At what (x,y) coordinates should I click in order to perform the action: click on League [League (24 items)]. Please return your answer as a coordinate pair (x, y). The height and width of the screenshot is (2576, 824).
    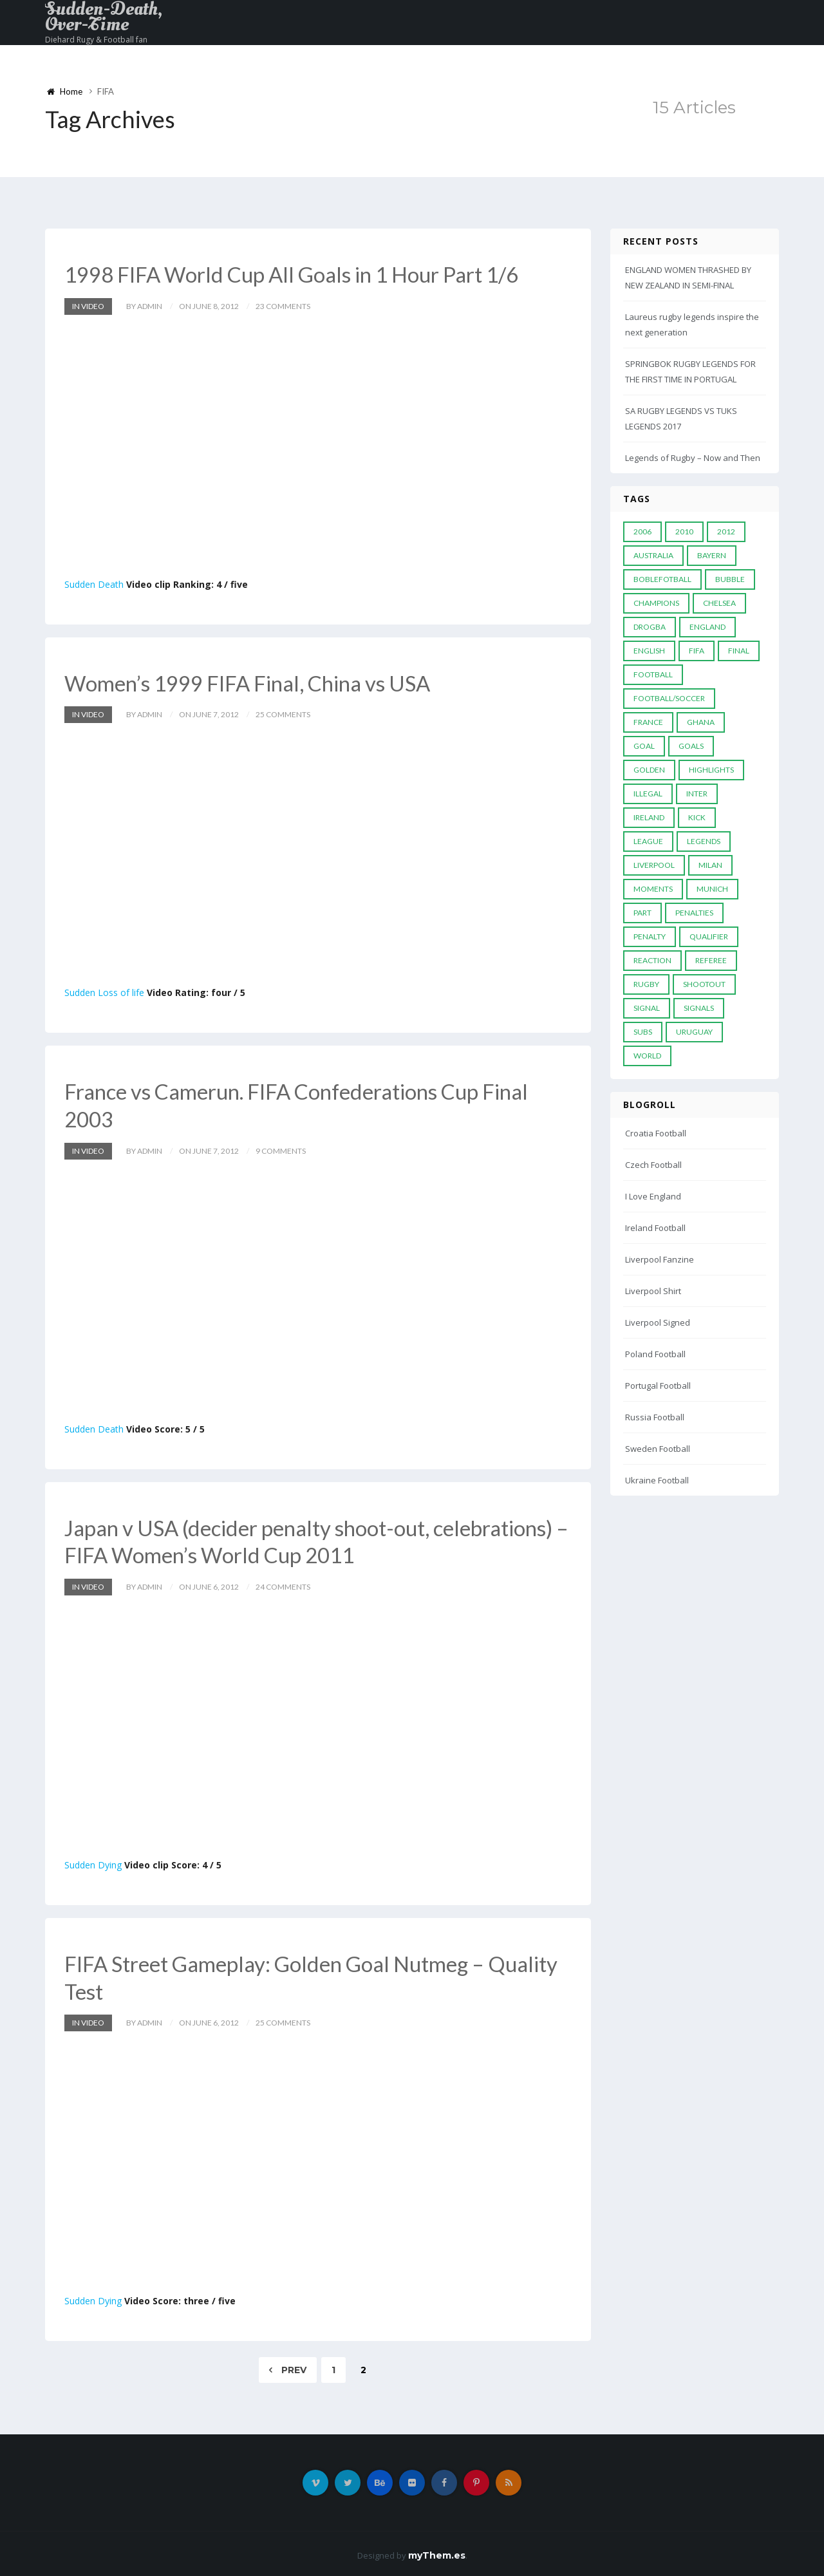
    Looking at the image, I should click on (648, 841).